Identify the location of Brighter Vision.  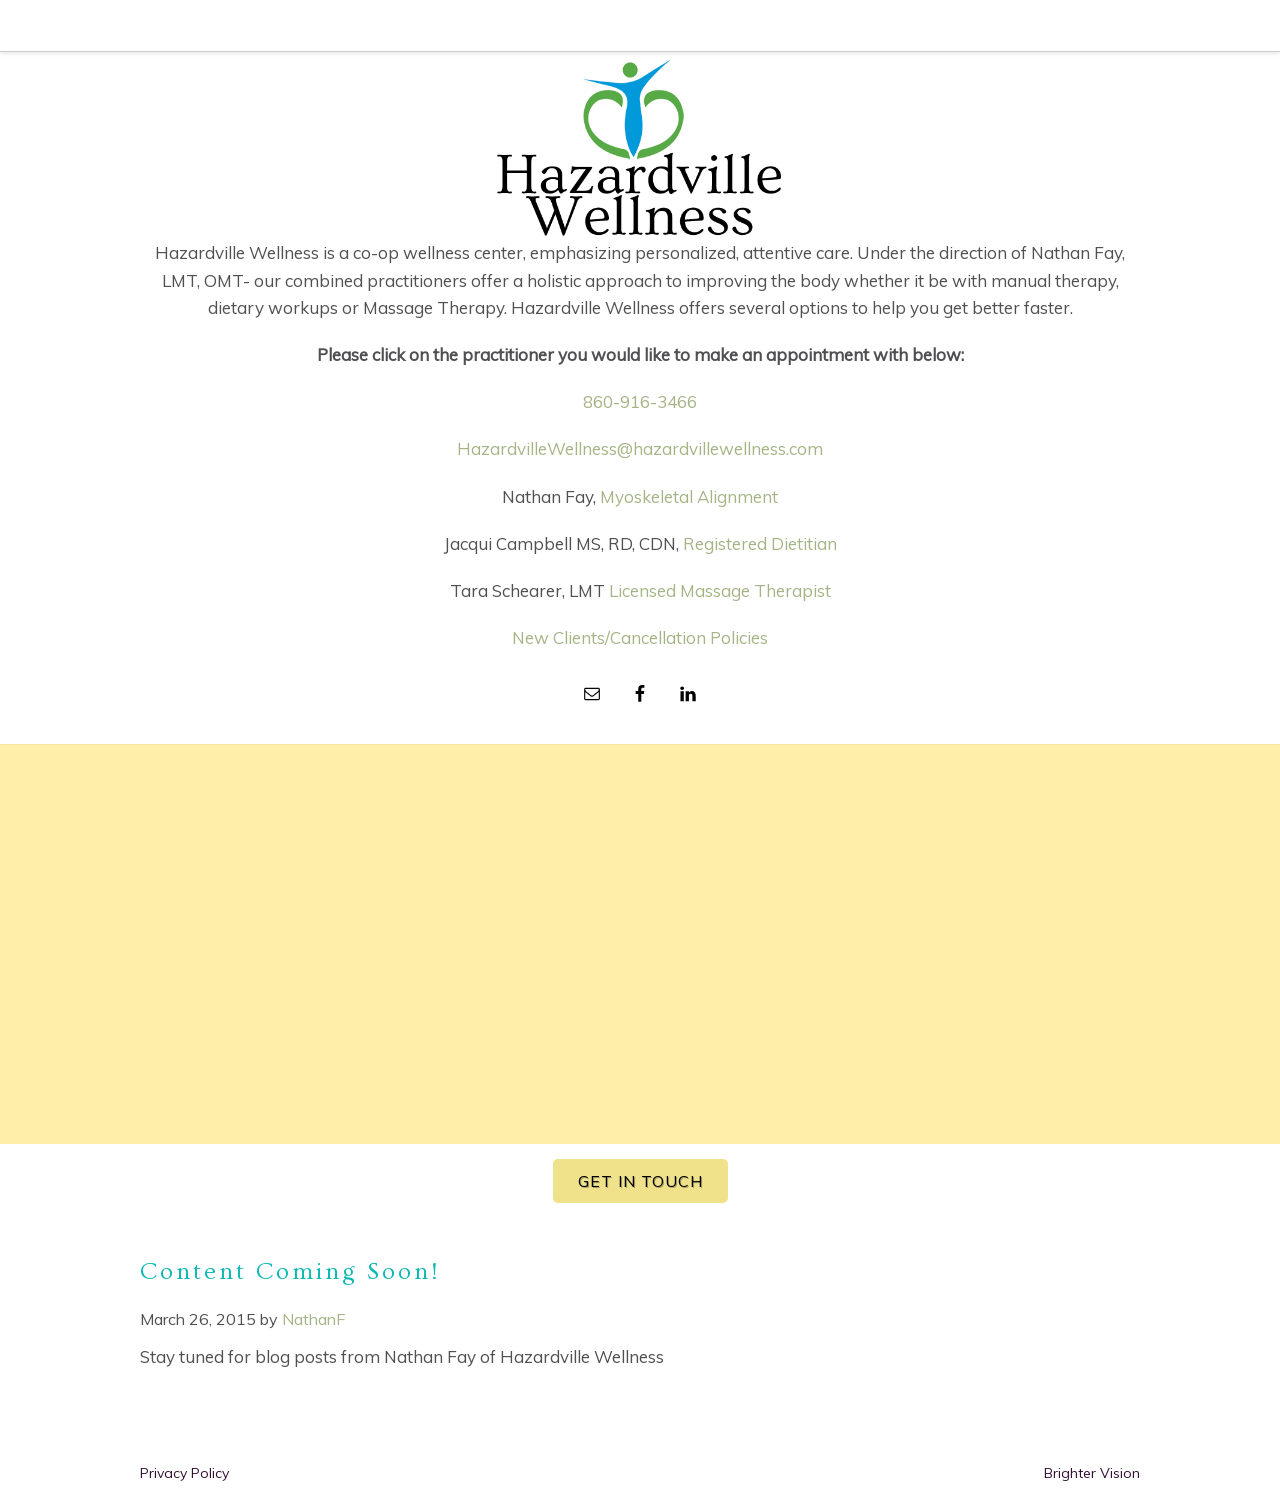
(1092, 1473).